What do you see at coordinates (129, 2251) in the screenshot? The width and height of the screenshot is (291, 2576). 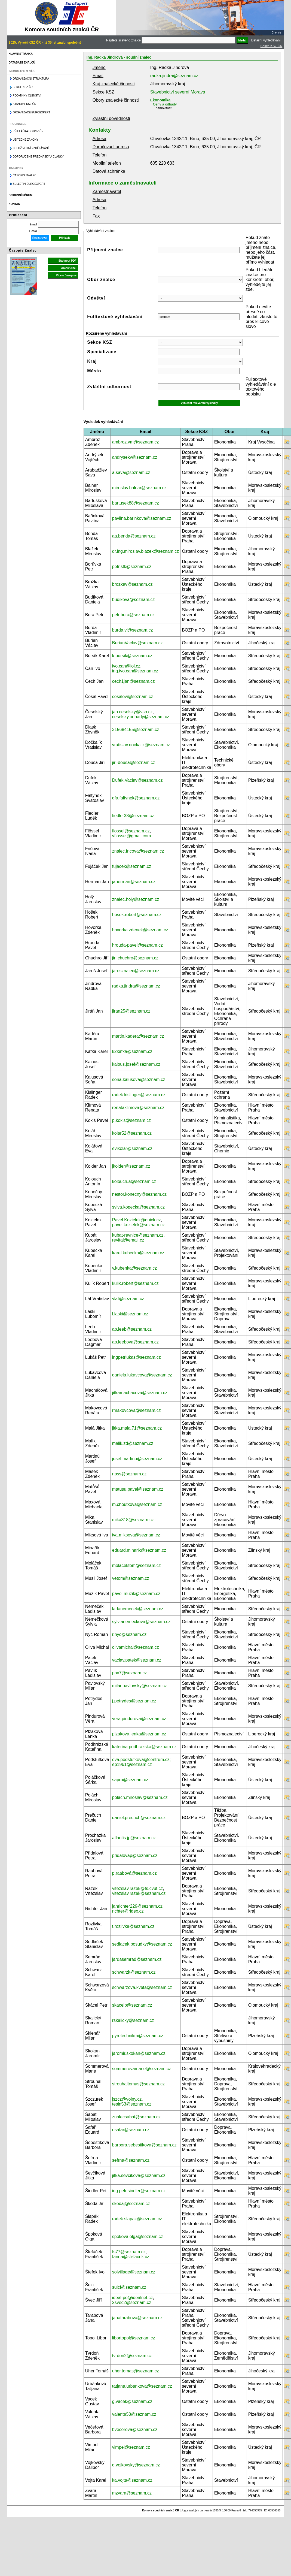 I see `fs77@seznam.cz` at bounding box center [129, 2251].